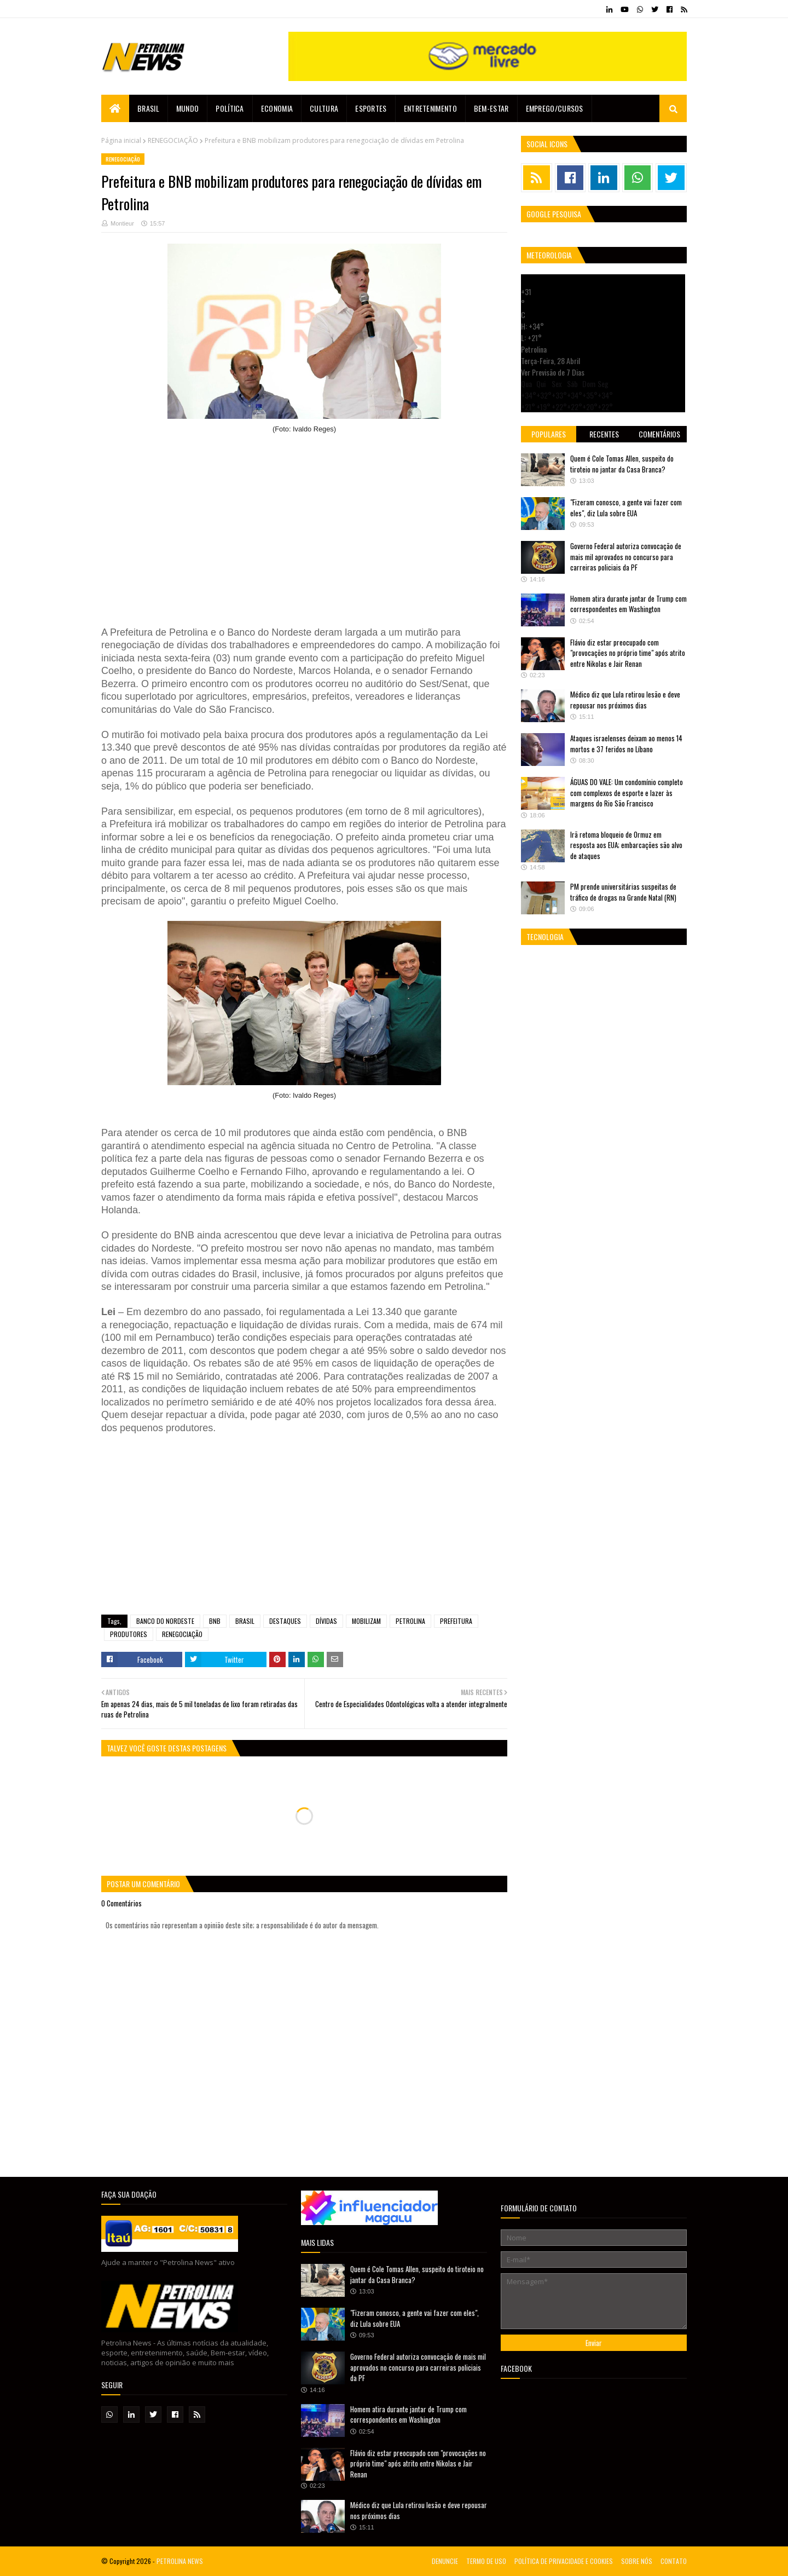 The height and width of the screenshot is (2576, 788). I want to click on "Fizeram conosco, a gente vai fazer com eles", diz Lula sobre EUA, so click(626, 507).